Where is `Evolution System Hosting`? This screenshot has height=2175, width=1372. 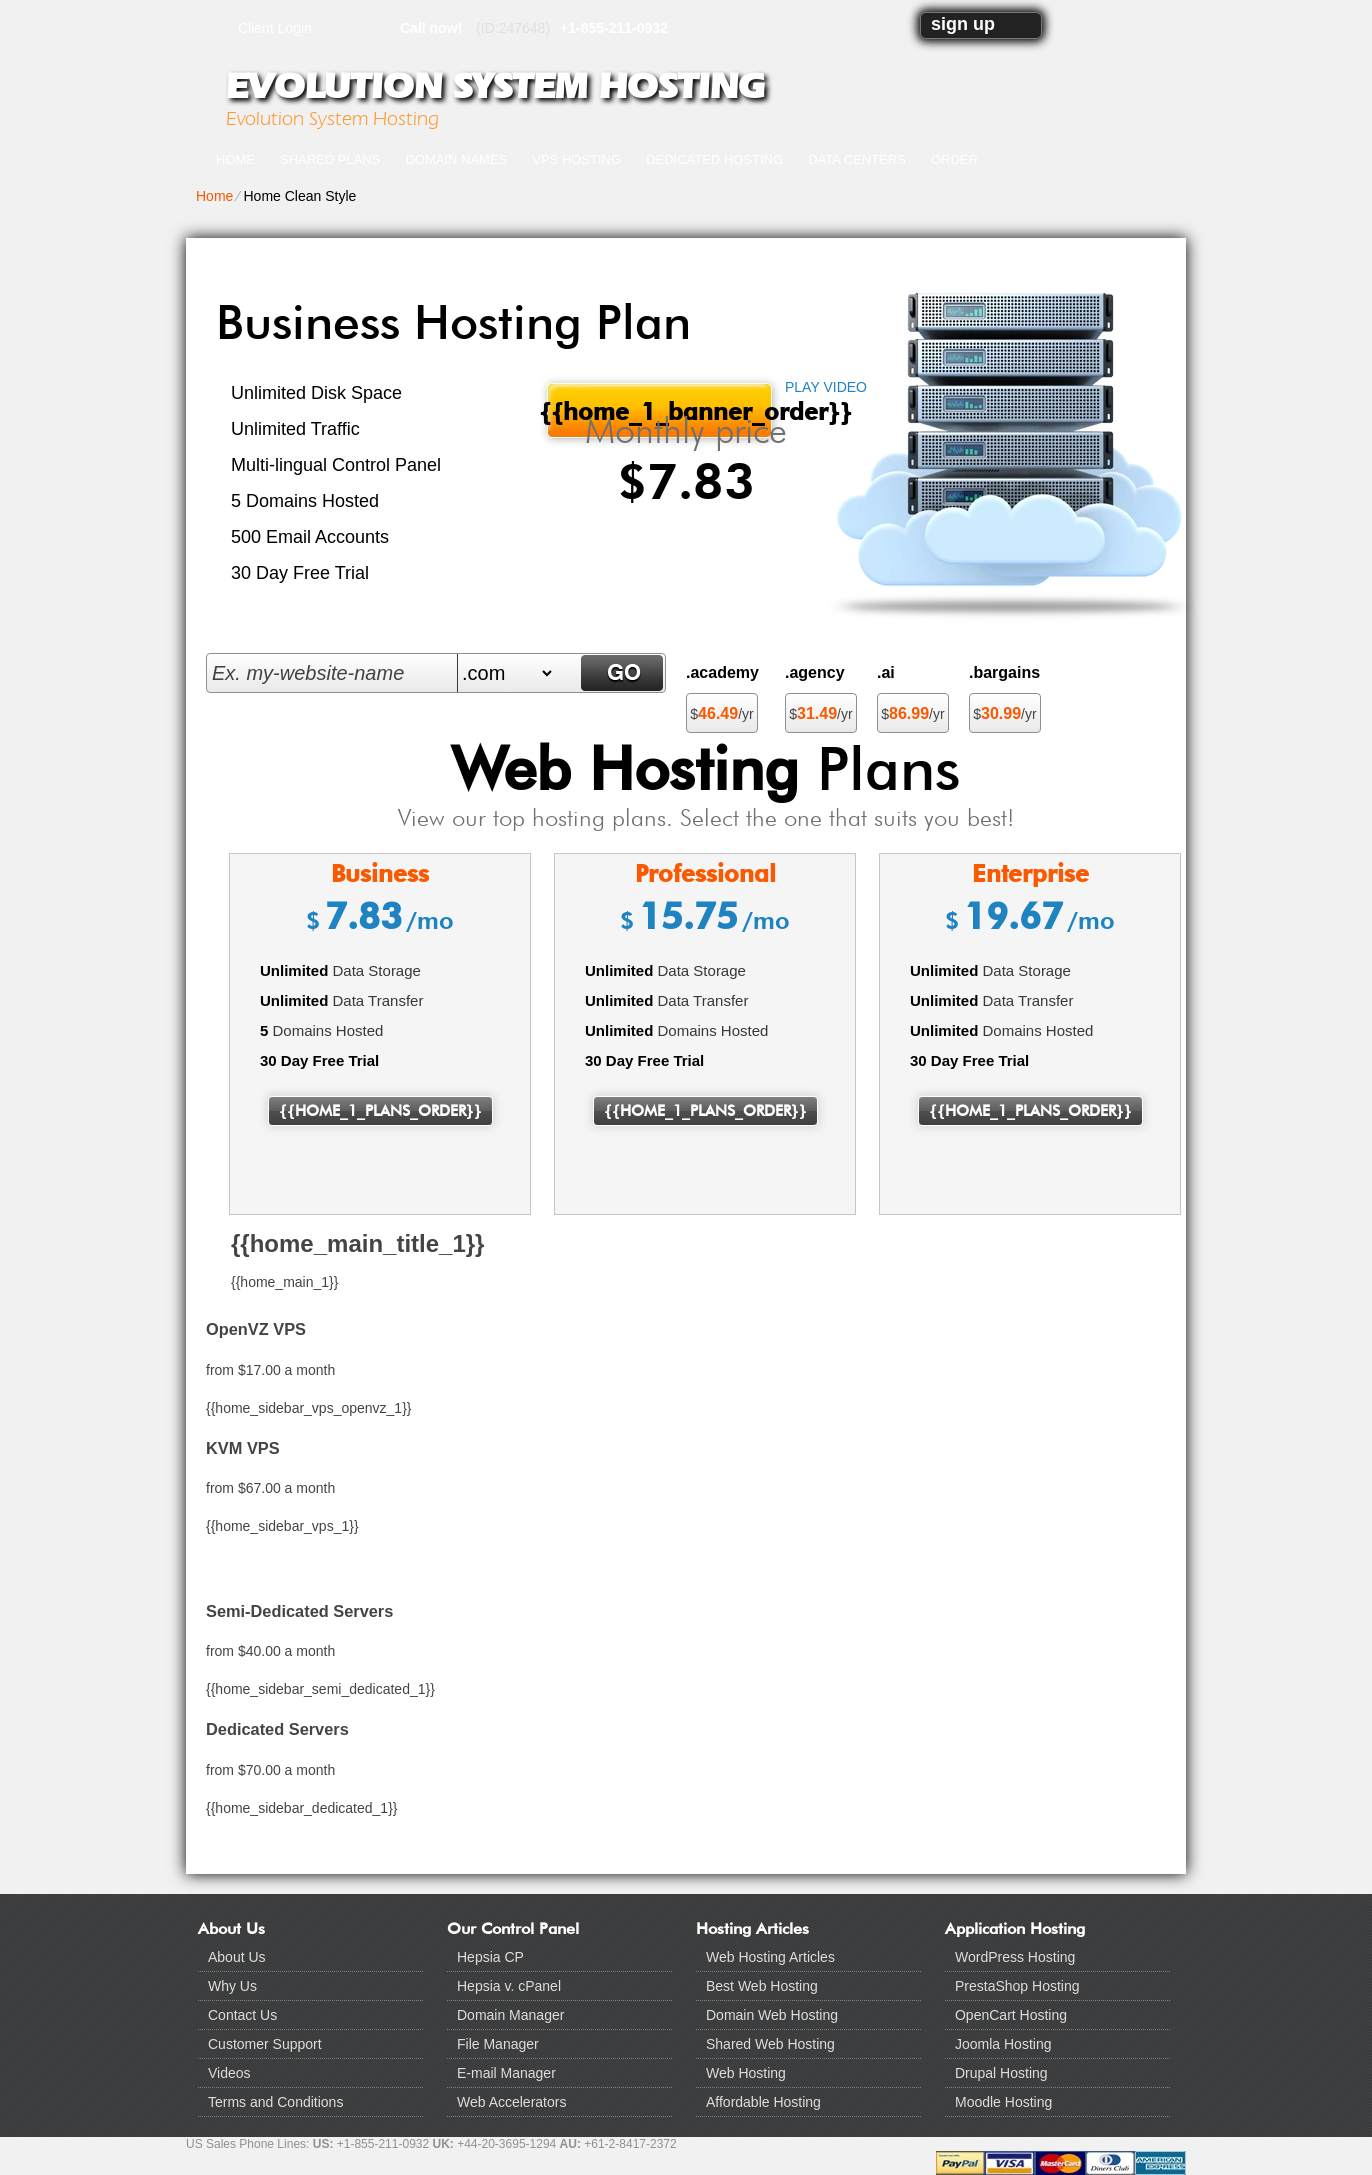 Evolution System Hosting is located at coordinates (495, 86).